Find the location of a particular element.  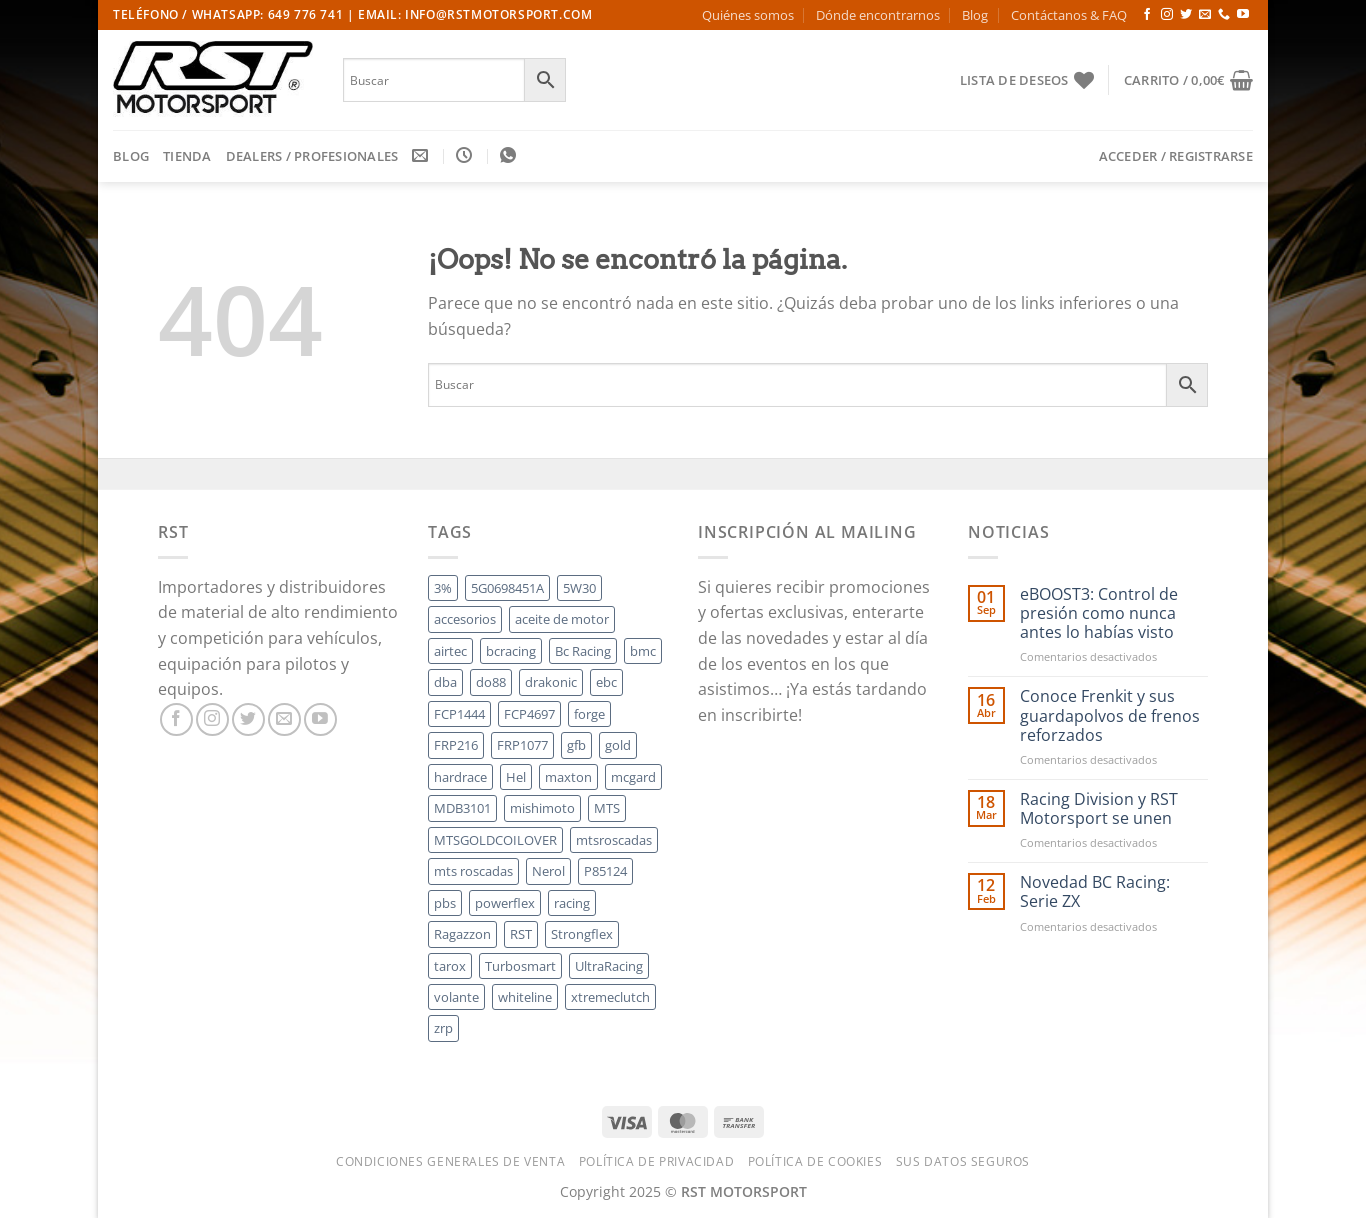

Ragazzon [Ragazzon (22 productos)] is located at coordinates (462, 934).